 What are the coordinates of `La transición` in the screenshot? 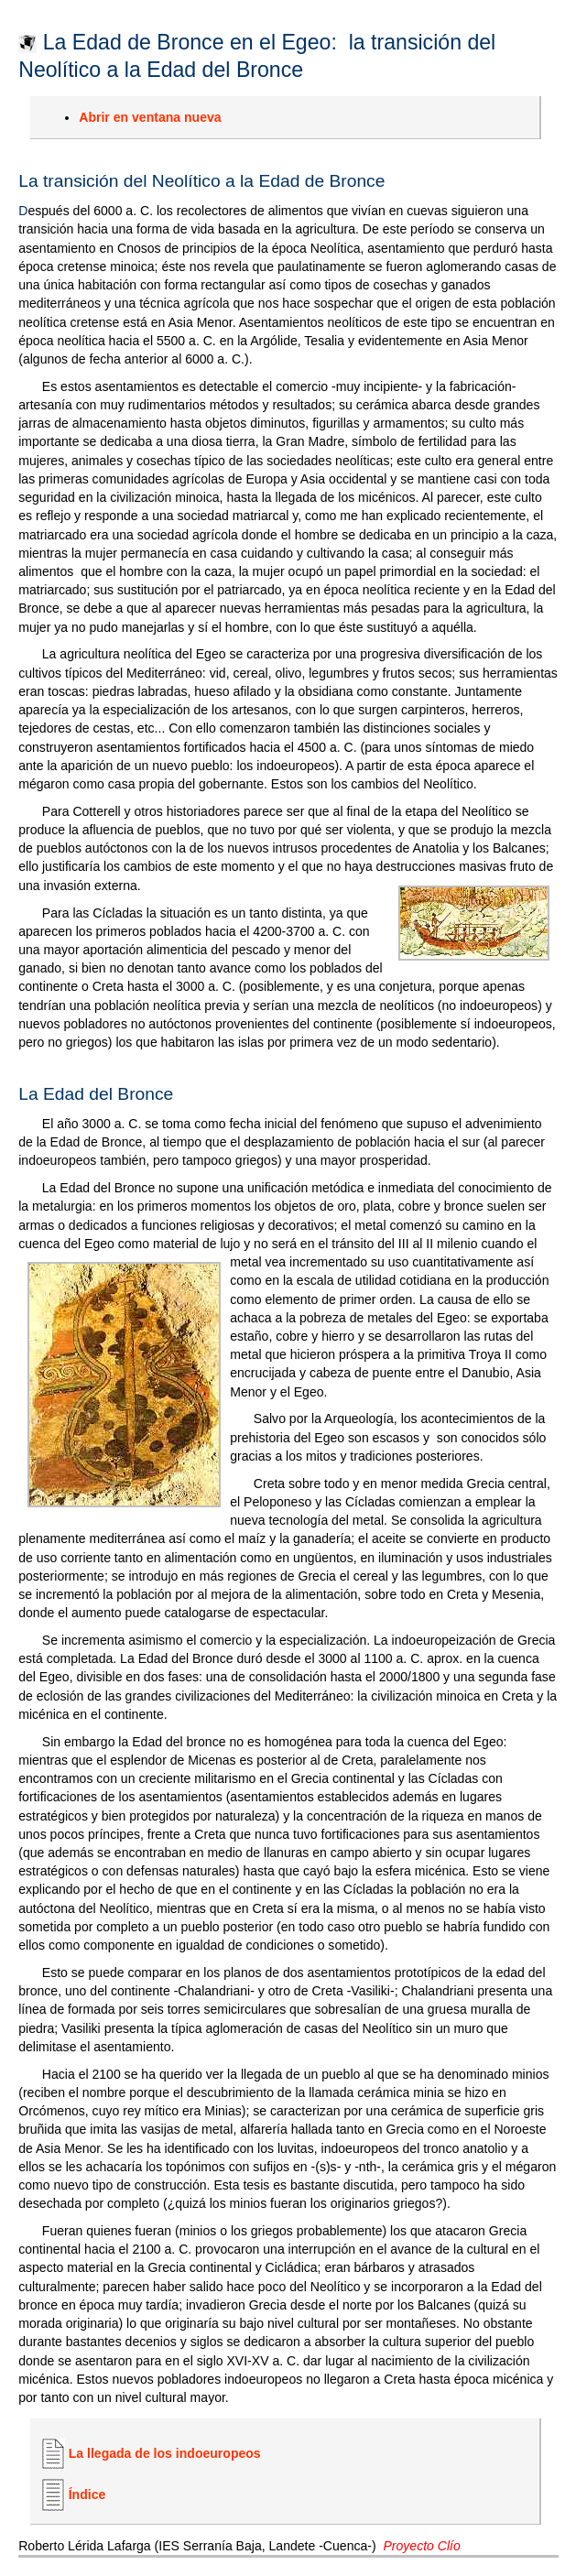 It's located at (68, 180).